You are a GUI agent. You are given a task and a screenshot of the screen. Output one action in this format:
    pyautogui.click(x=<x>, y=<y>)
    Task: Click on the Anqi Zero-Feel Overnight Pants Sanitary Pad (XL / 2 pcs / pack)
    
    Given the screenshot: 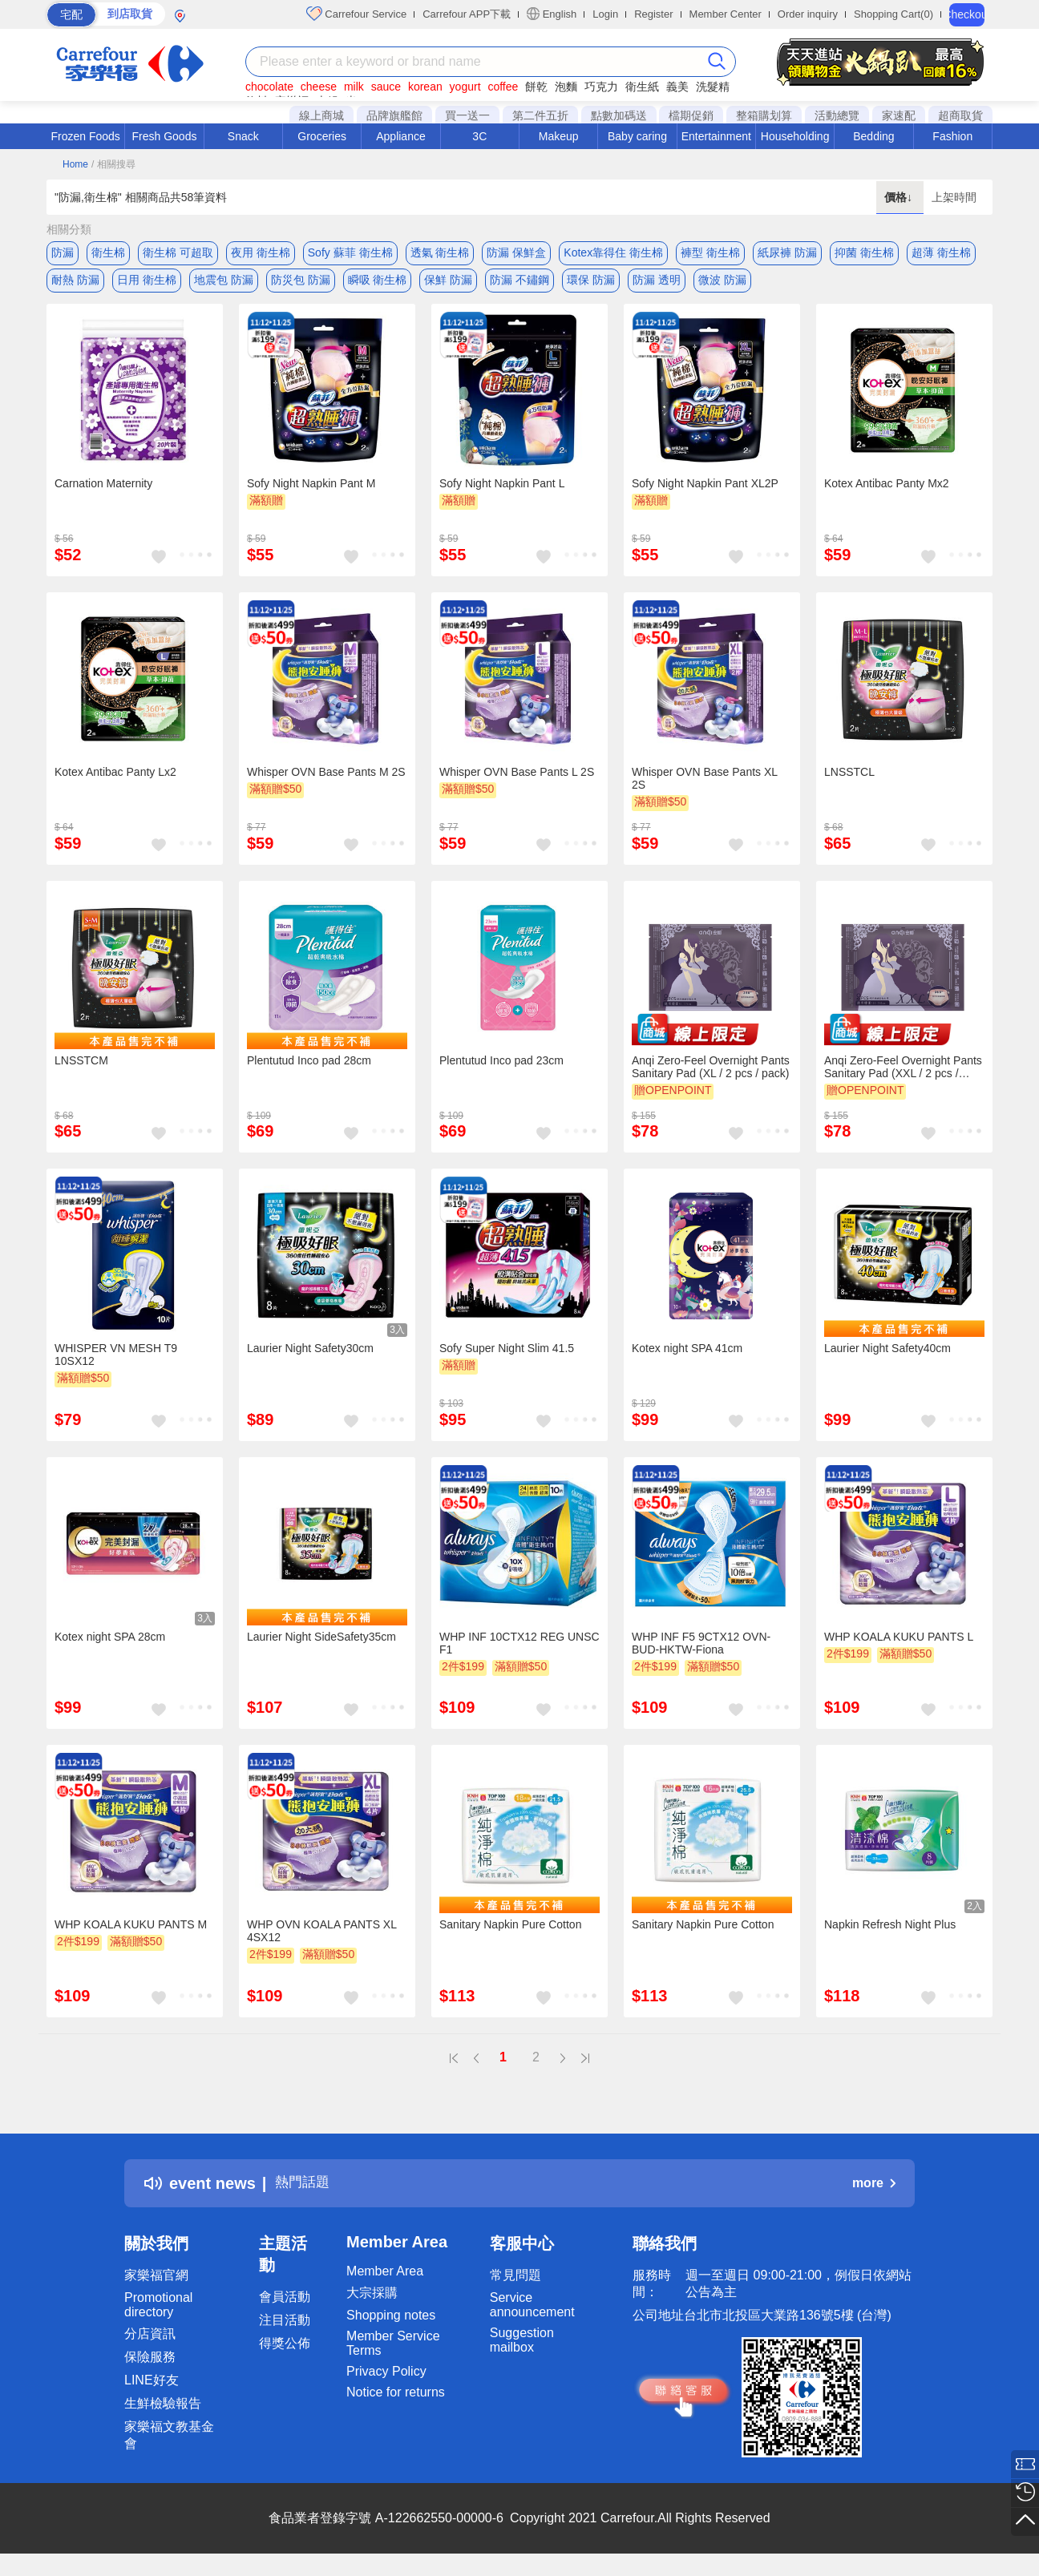 What is the action you would take?
    pyautogui.click(x=711, y=1075)
    